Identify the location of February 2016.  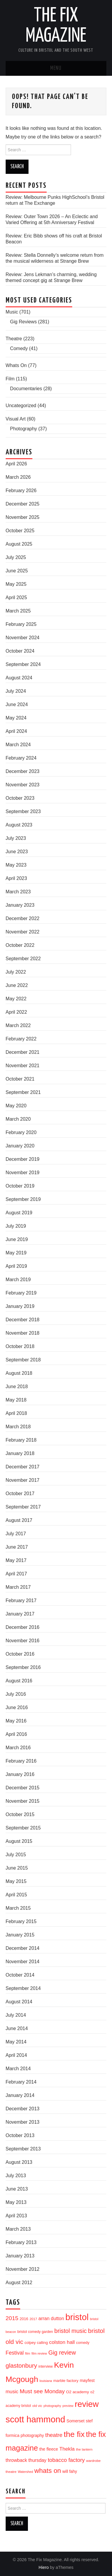
(21, 1760).